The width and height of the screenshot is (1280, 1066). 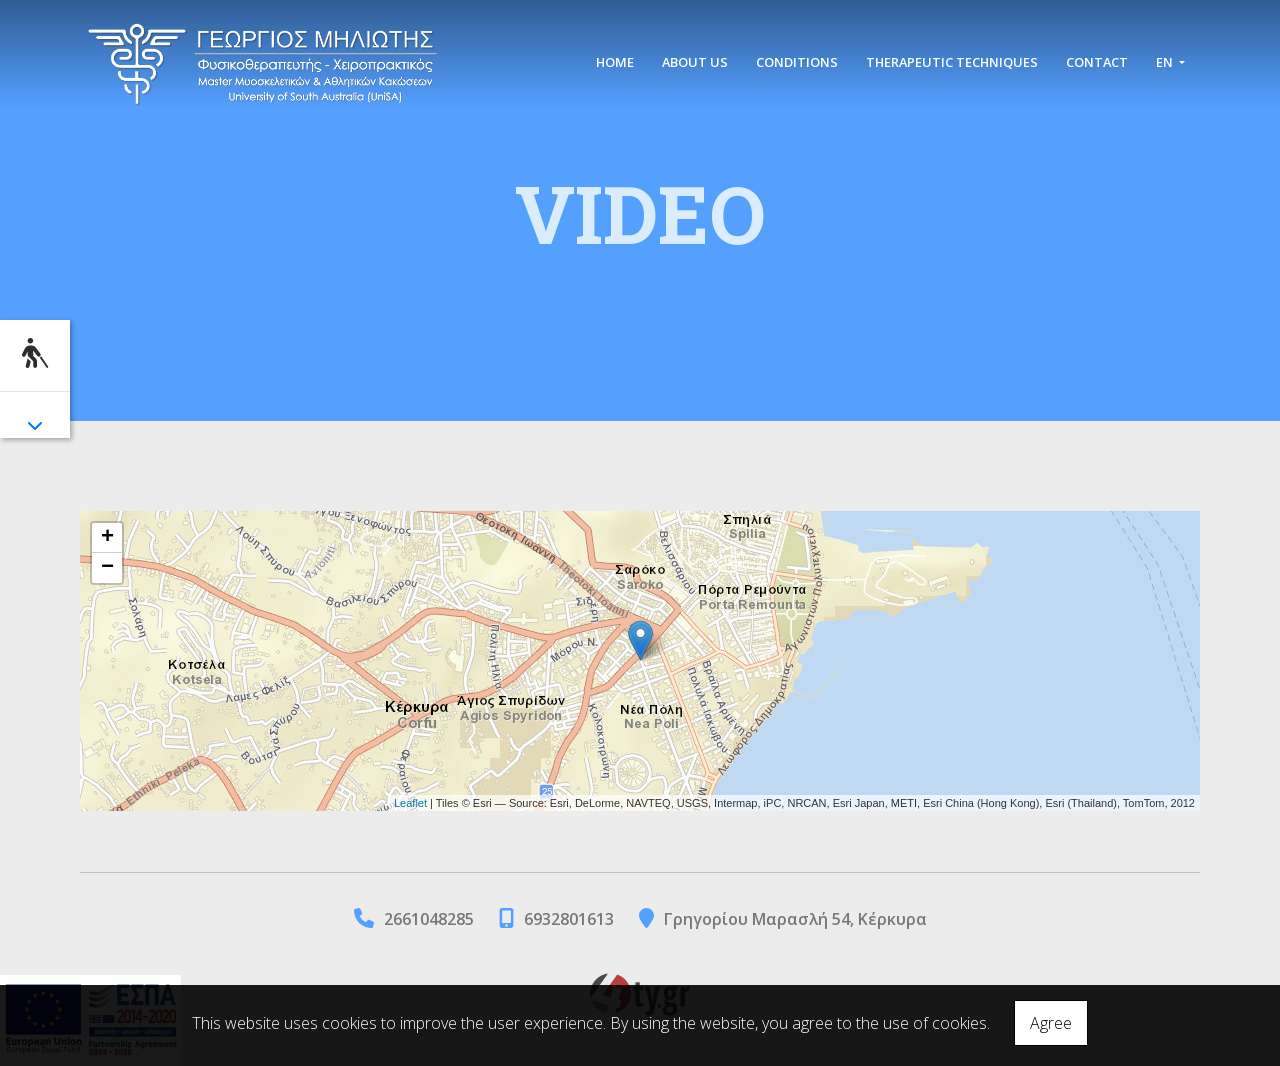 What do you see at coordinates (1166, 62) in the screenshot?
I see `En [button]` at bounding box center [1166, 62].